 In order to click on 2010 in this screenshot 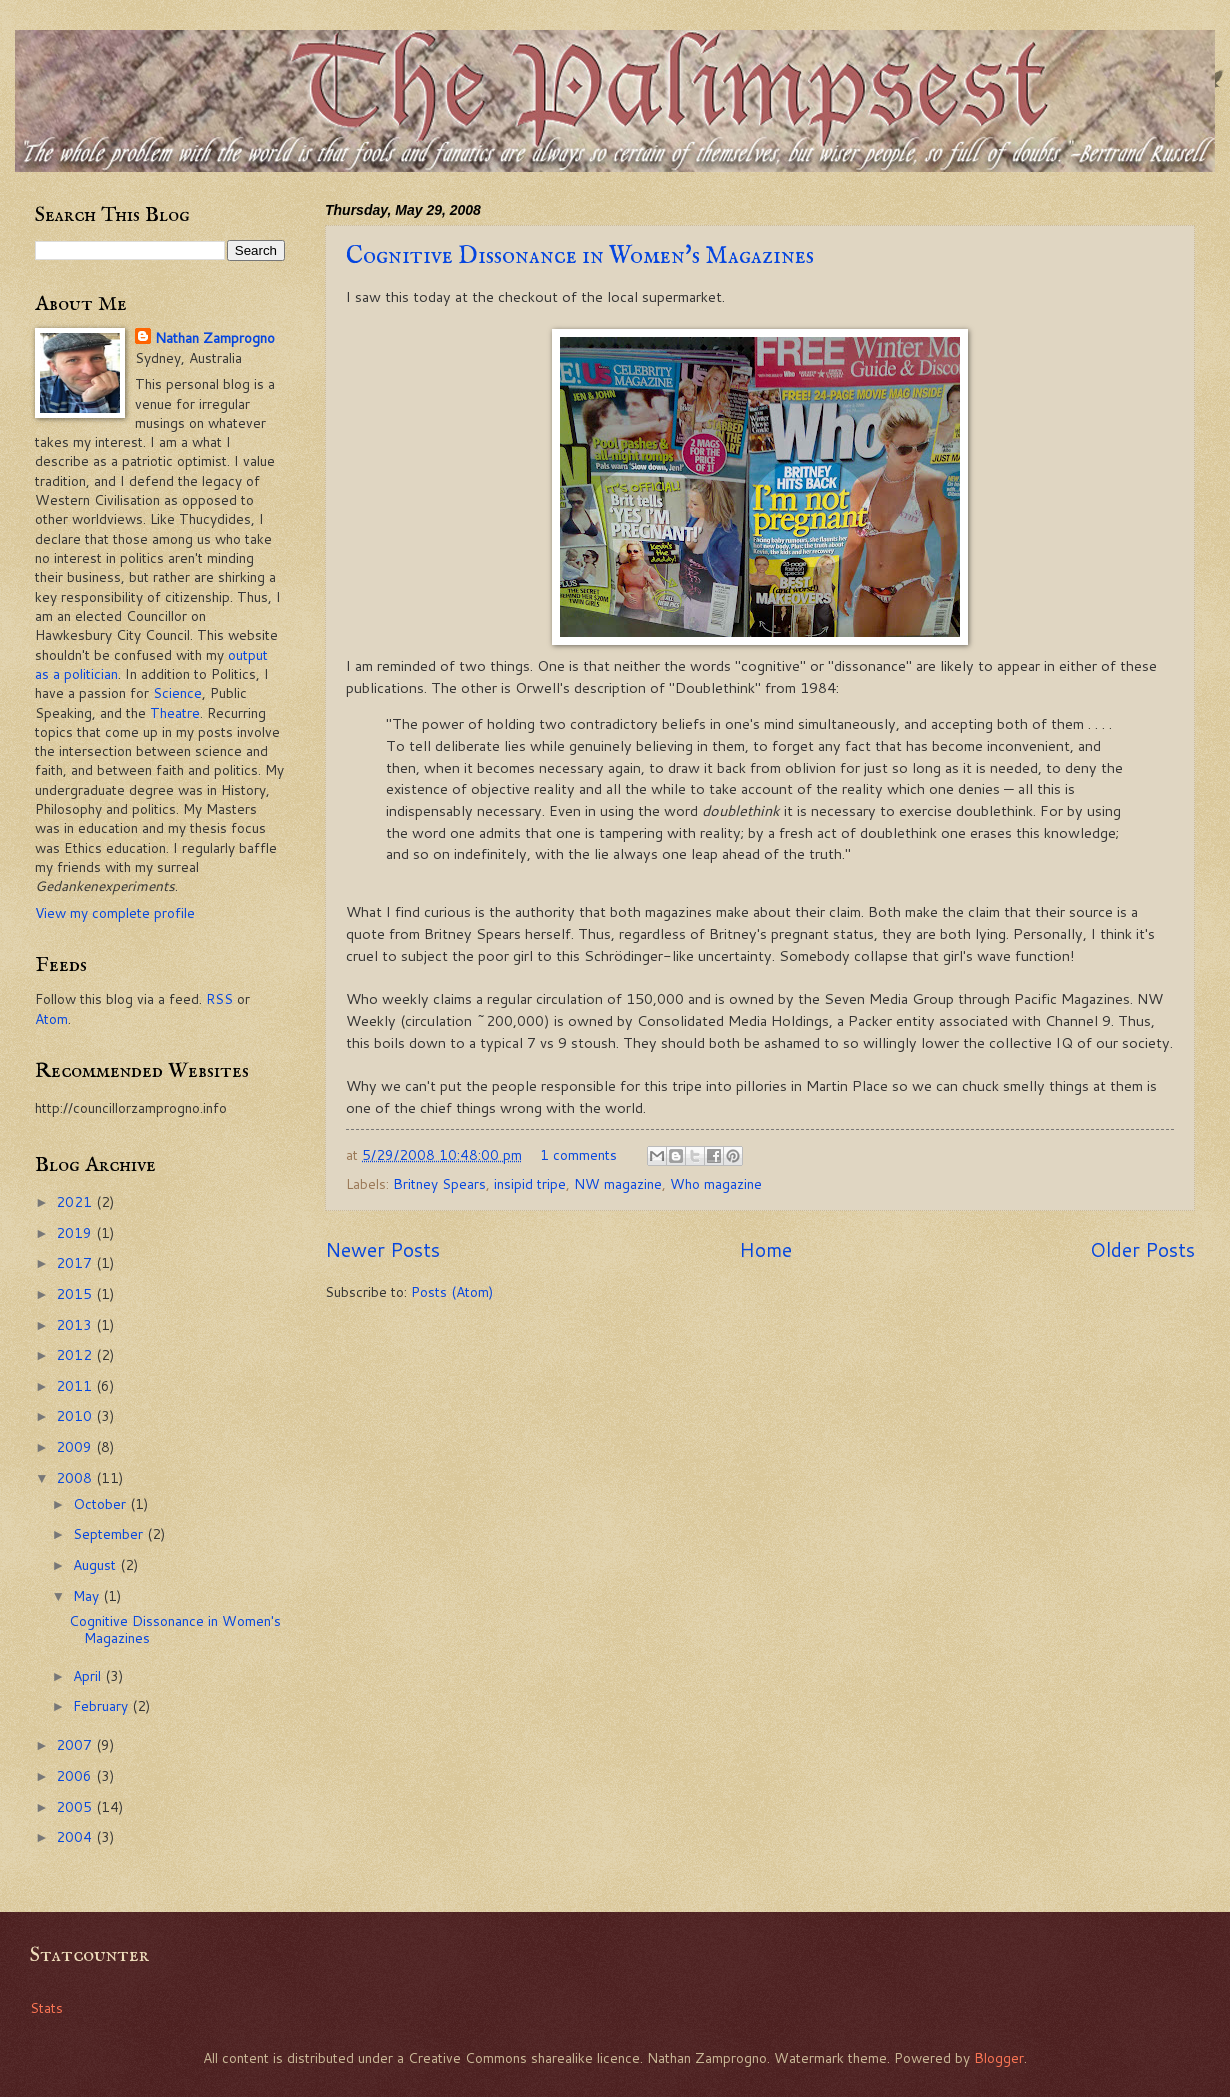, I will do `click(76, 1415)`.